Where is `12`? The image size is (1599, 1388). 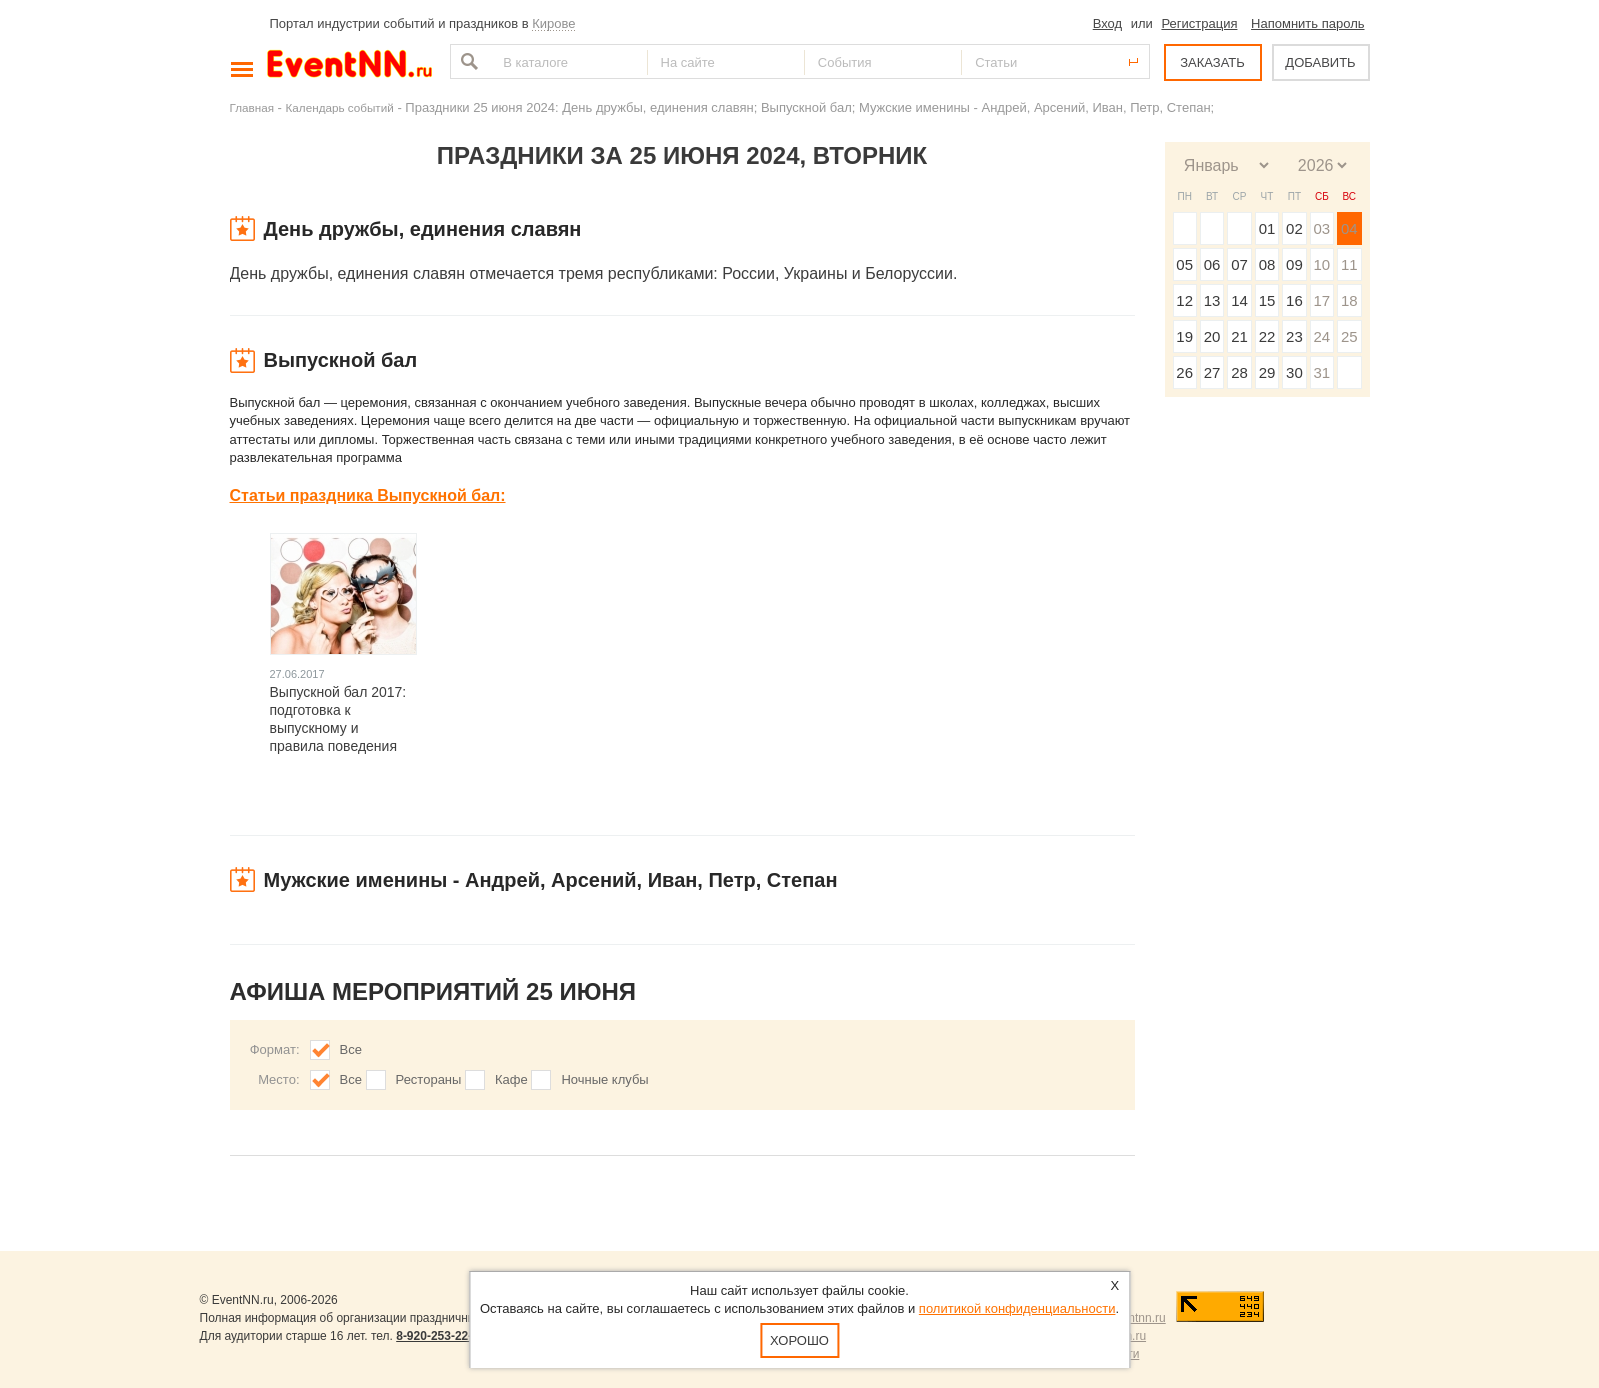
12 is located at coordinates (1184, 300).